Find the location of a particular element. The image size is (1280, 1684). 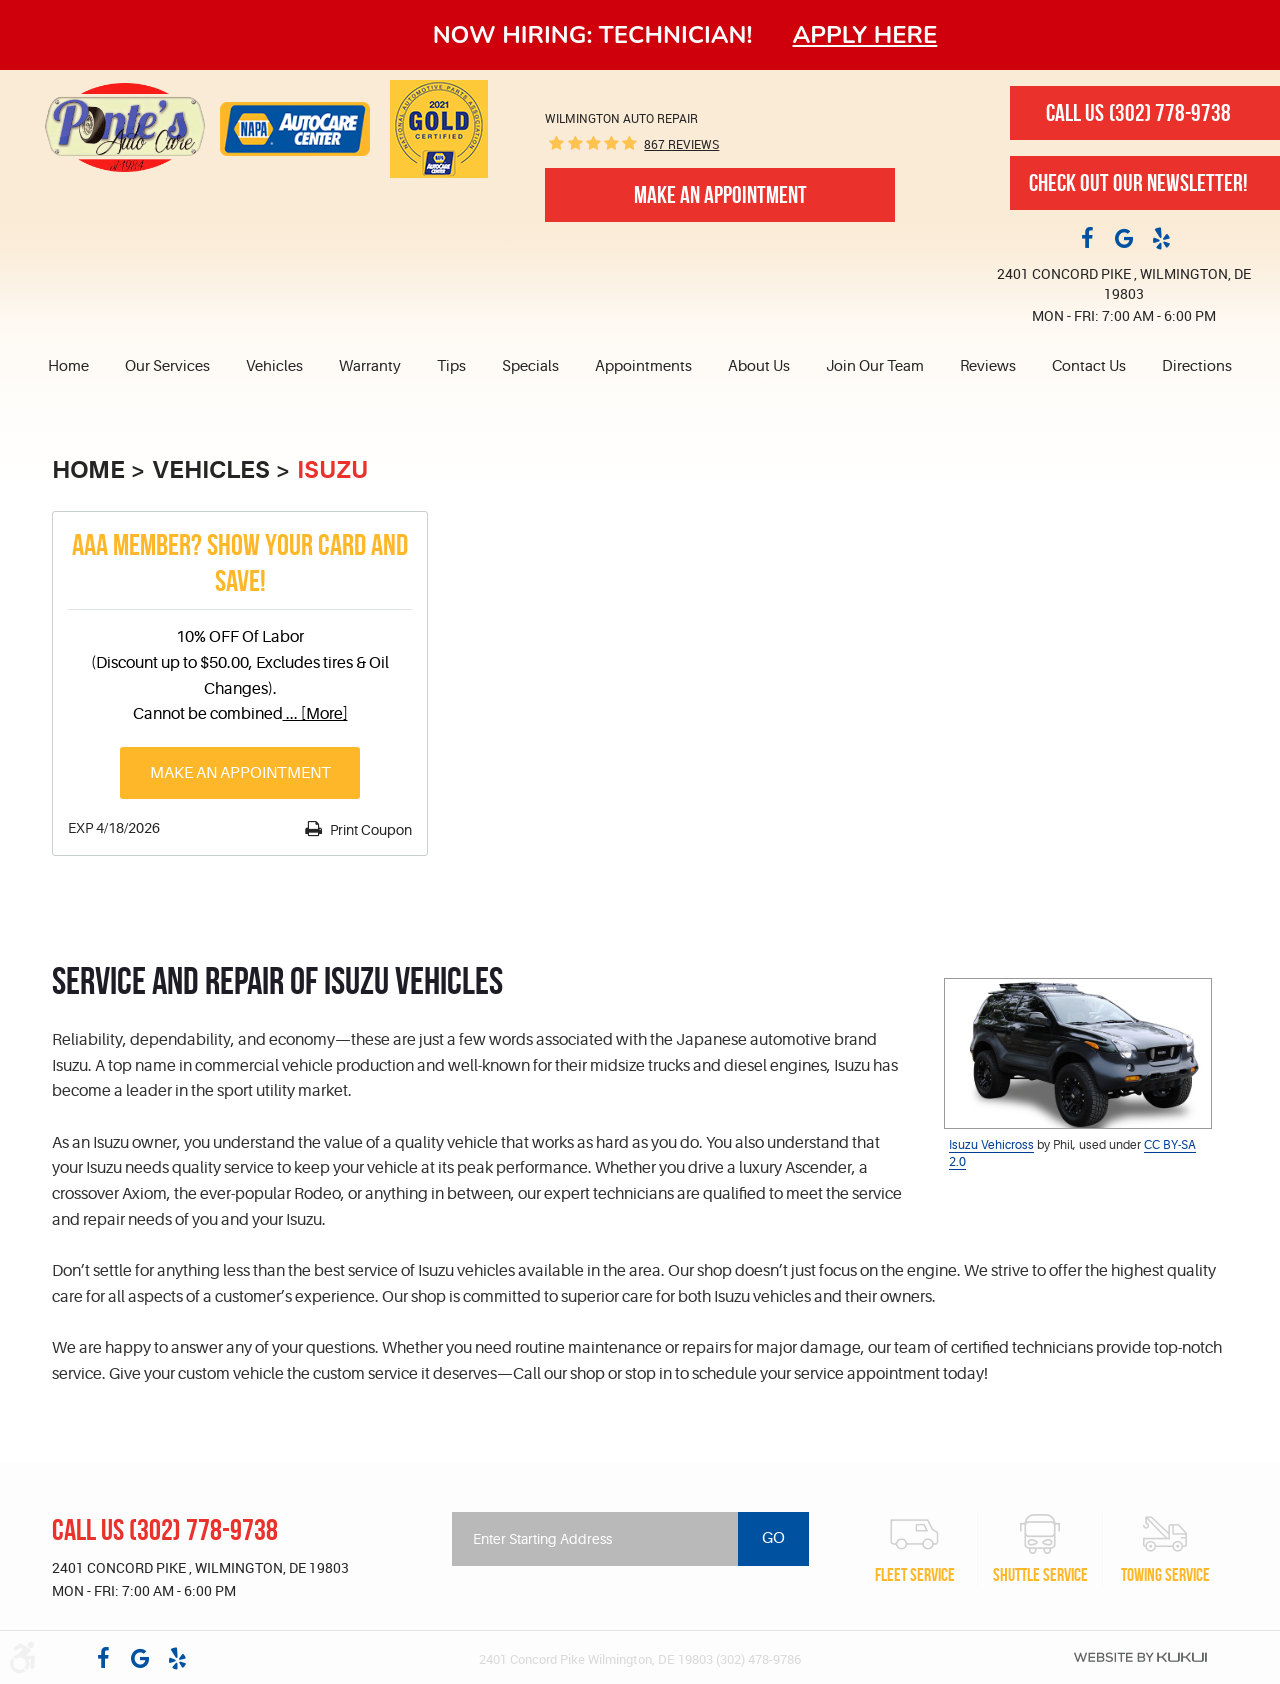

Check out our newsletter! is located at coordinates (1138, 183).